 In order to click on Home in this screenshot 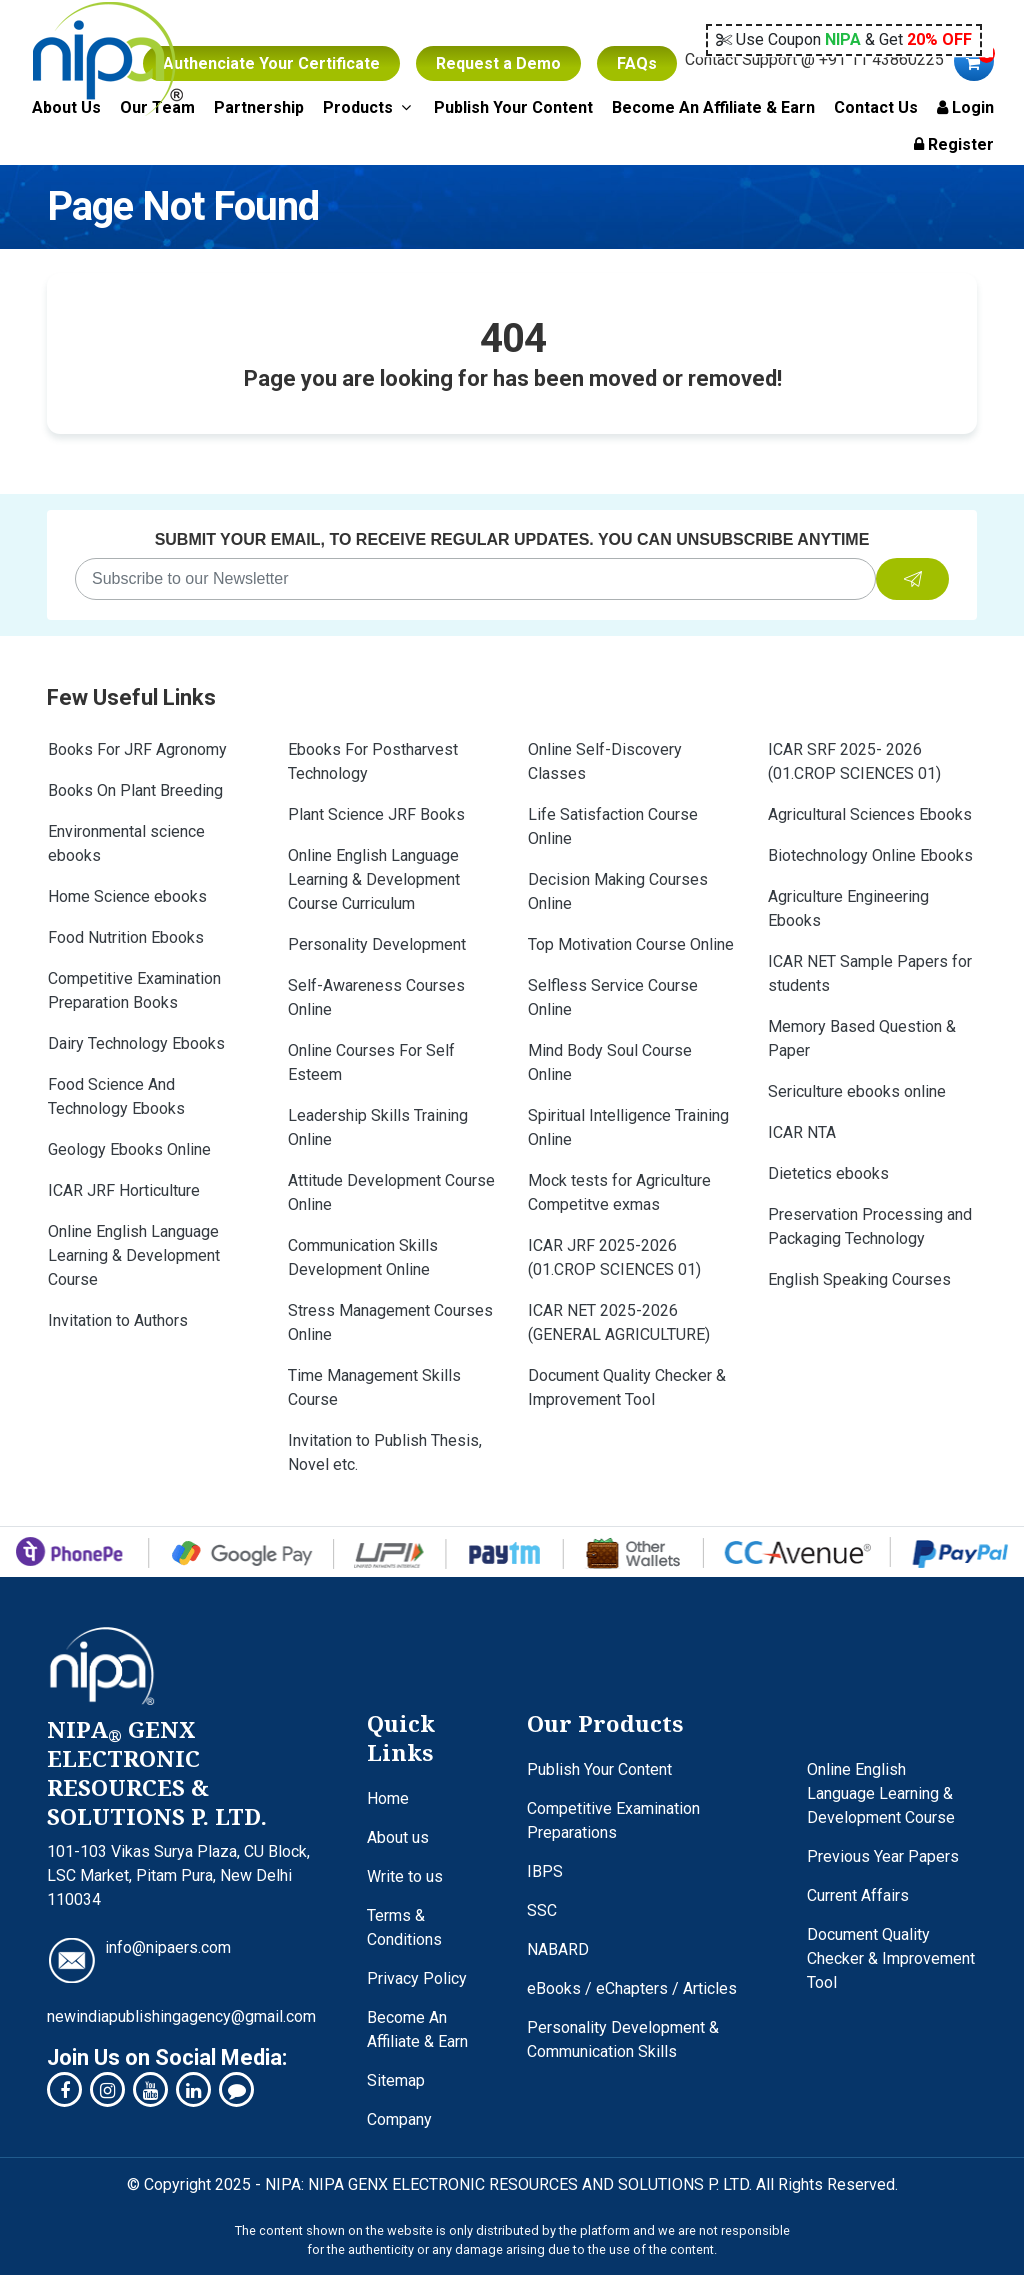, I will do `click(388, 1798)`.